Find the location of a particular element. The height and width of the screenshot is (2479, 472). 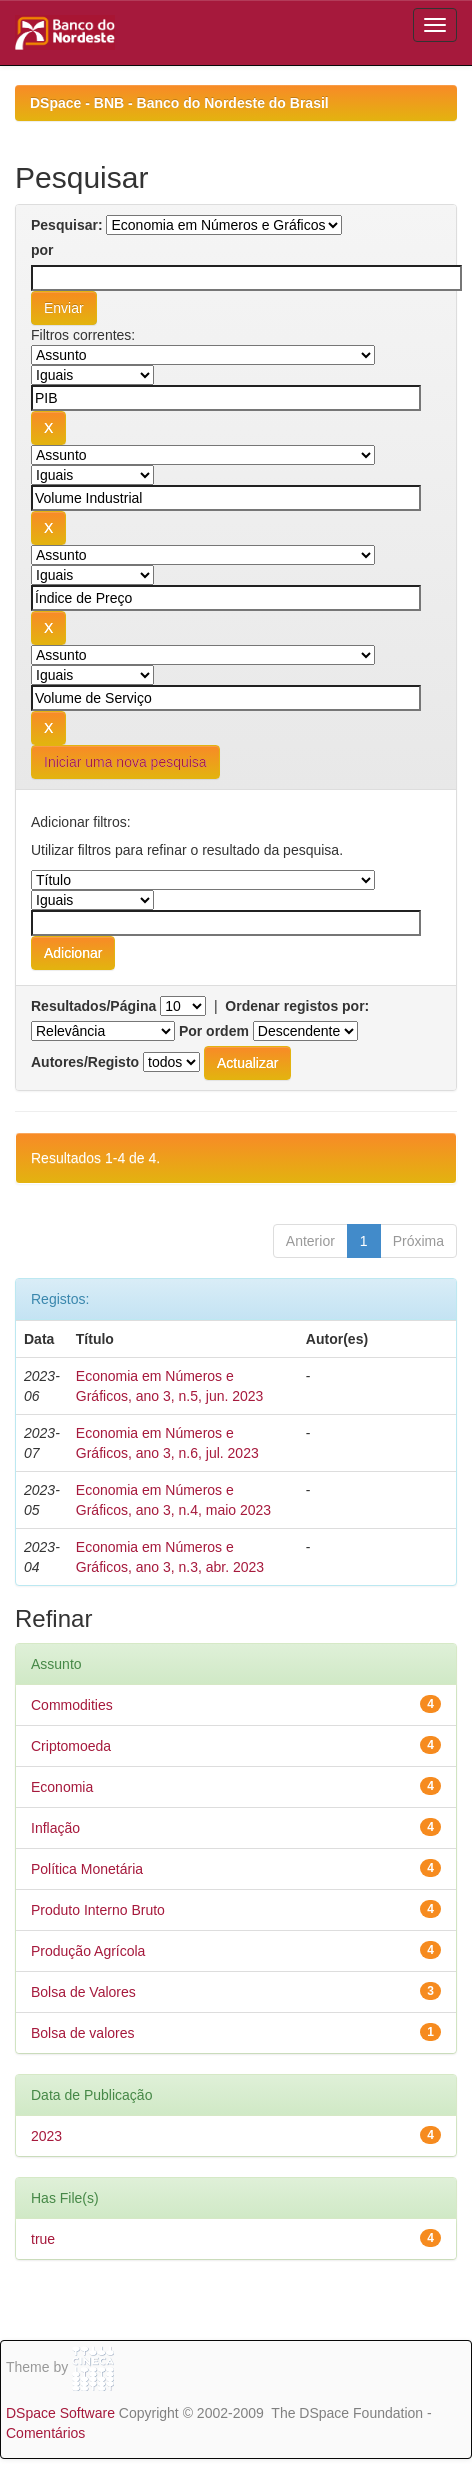

Por ordem is located at coordinates (214, 1031).